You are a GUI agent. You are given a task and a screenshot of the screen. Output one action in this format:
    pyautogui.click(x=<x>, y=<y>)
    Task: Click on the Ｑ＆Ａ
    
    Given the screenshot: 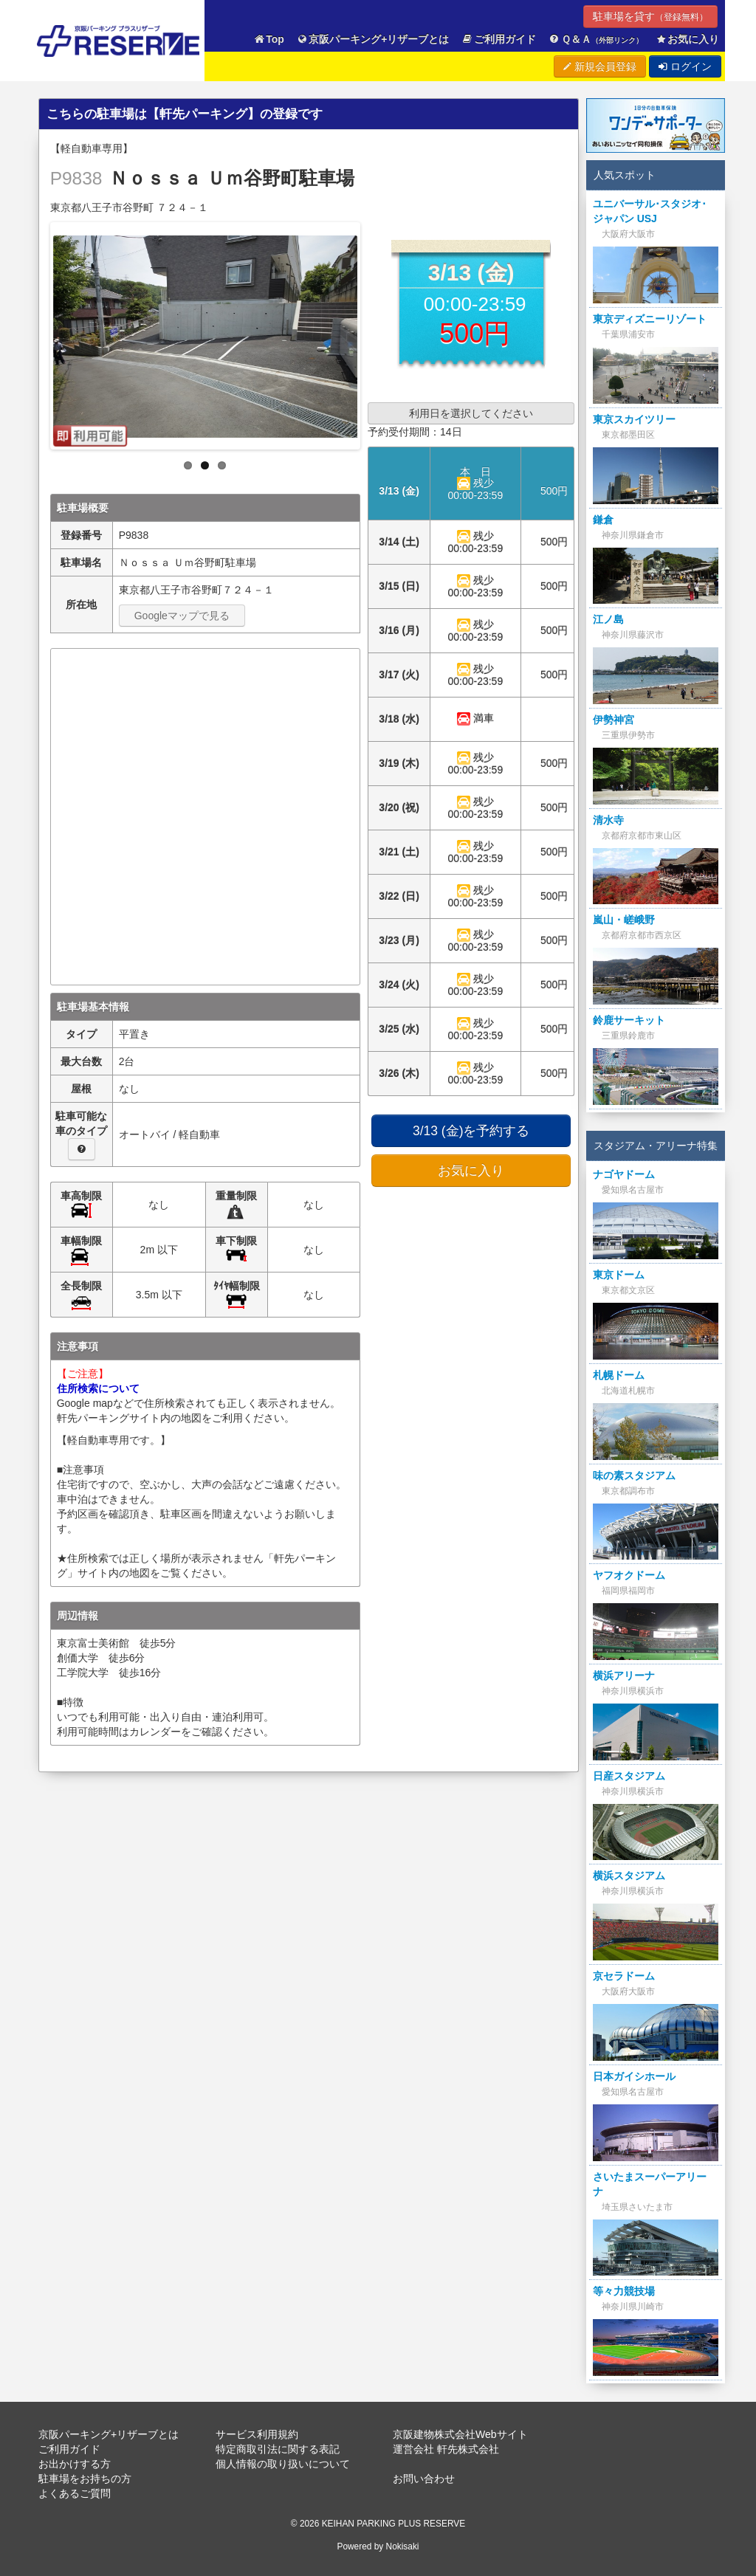 What is the action you would take?
    pyautogui.click(x=595, y=39)
    